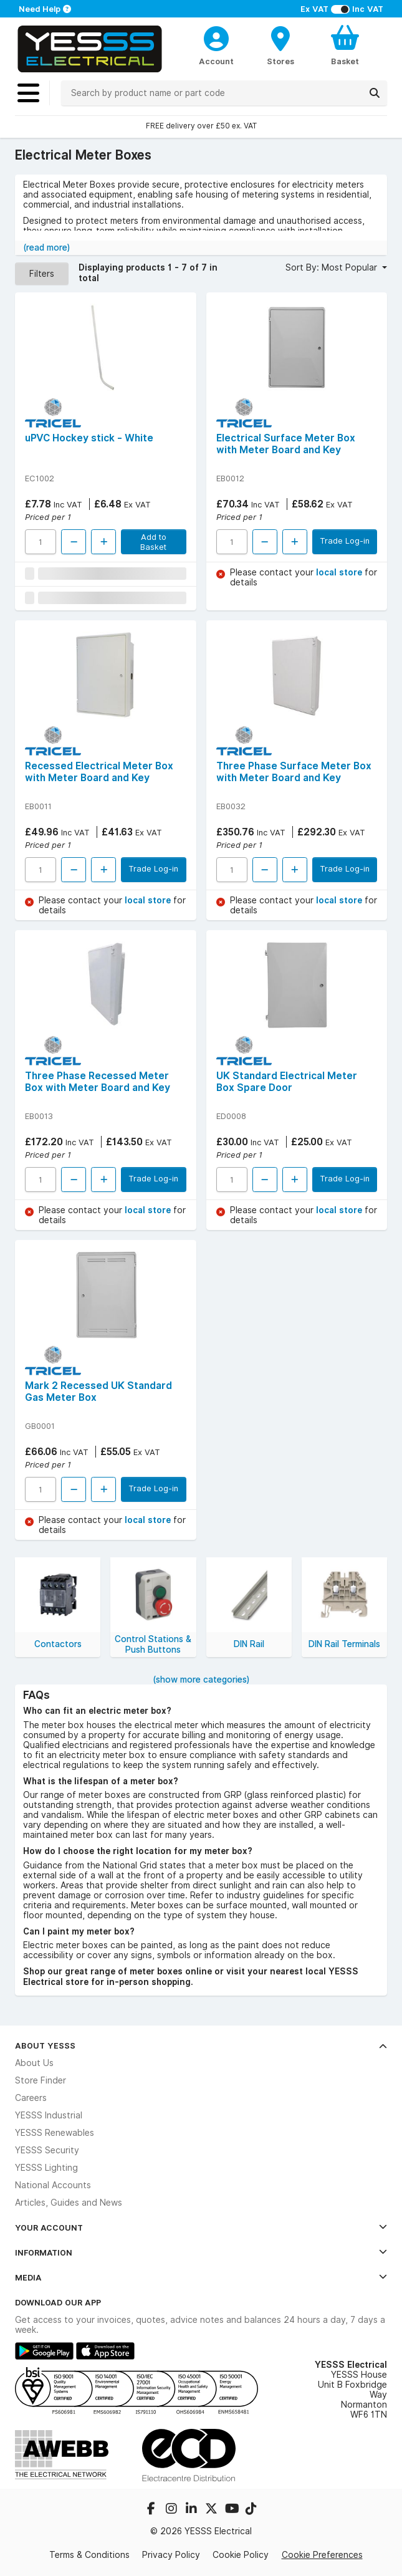 The image size is (402, 2576). What do you see at coordinates (201, 2045) in the screenshot?
I see `About YESSS` at bounding box center [201, 2045].